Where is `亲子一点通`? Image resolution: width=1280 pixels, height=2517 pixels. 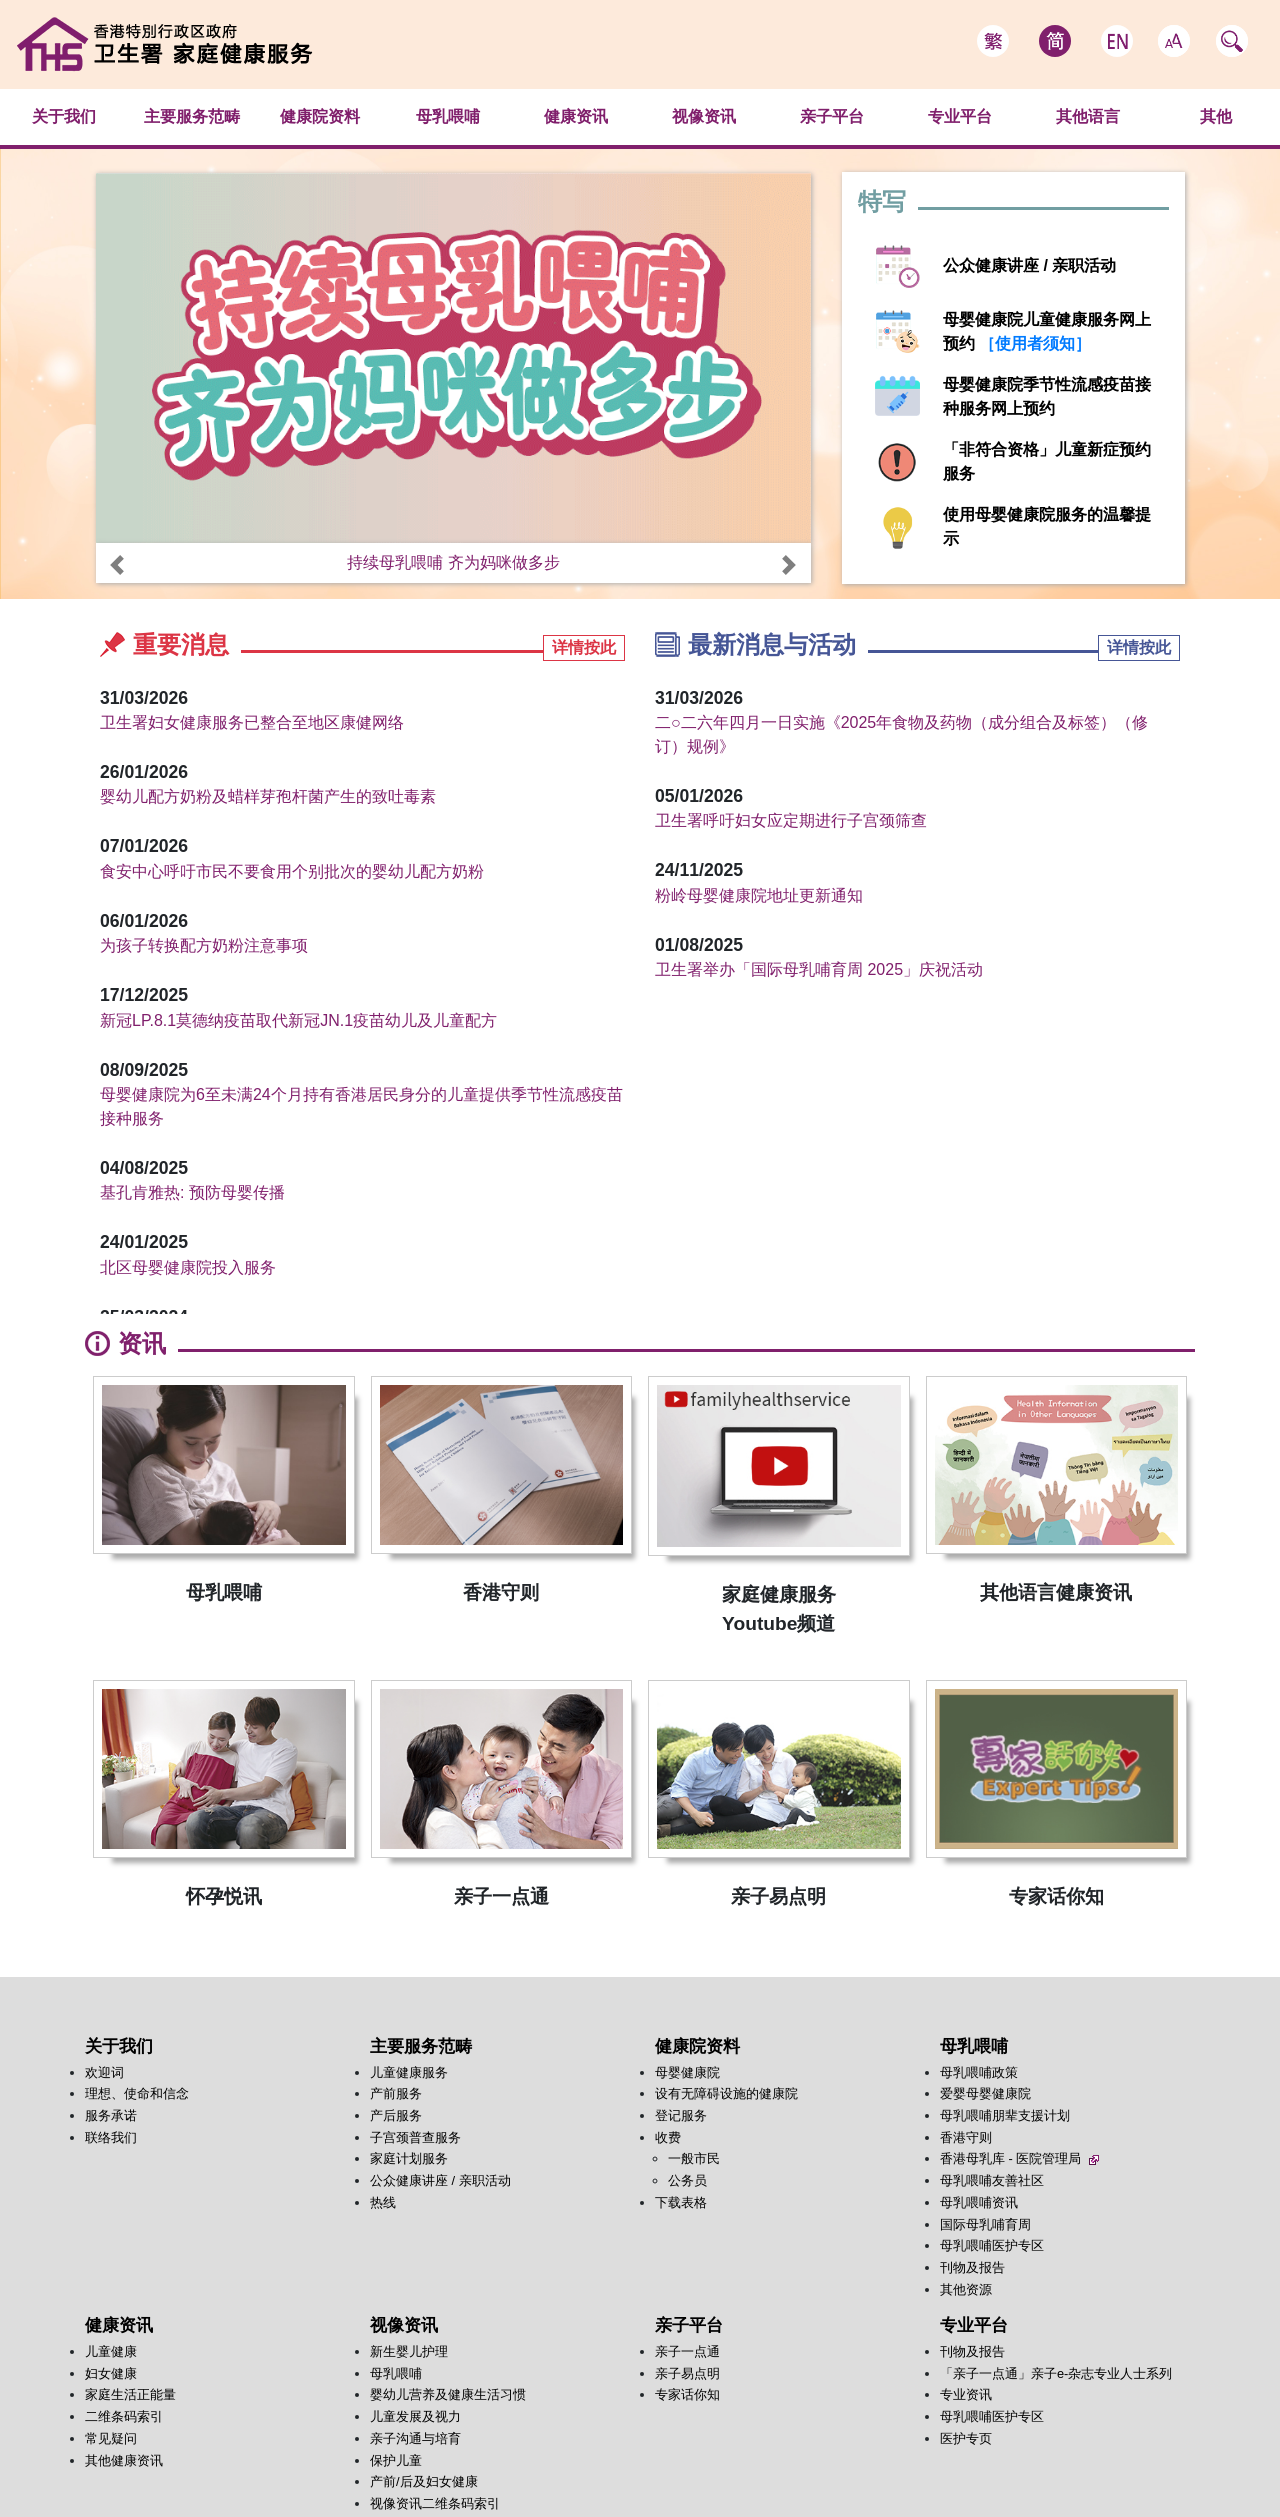 亲子一点通 is located at coordinates (687, 2351).